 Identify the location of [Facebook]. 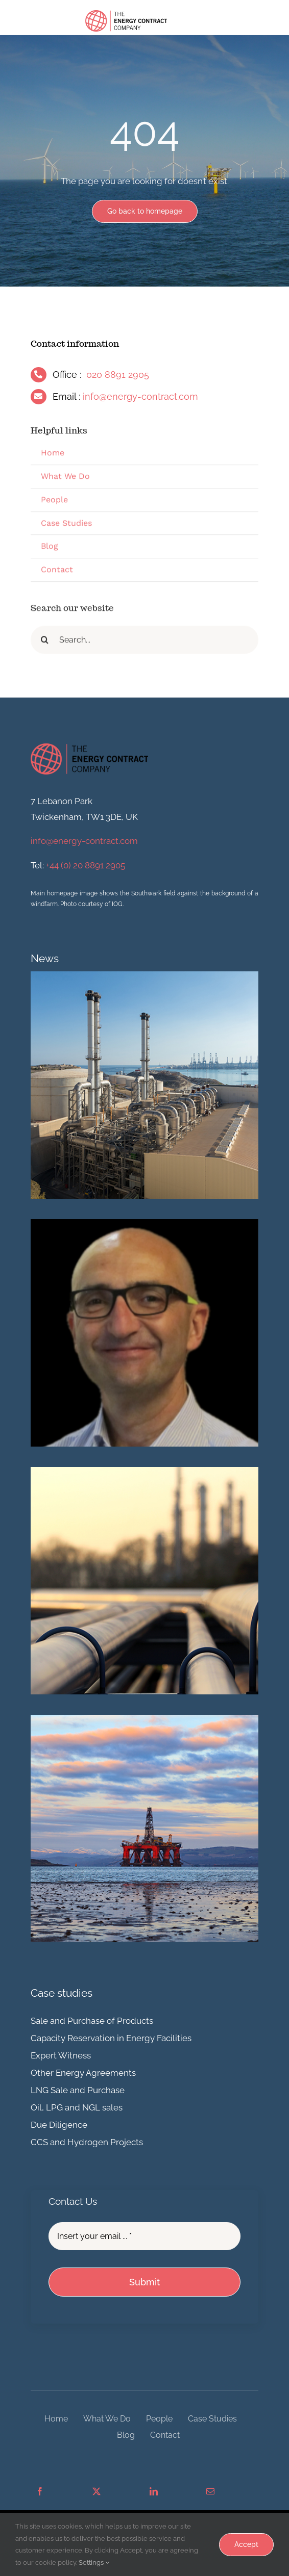
(40, 2492).